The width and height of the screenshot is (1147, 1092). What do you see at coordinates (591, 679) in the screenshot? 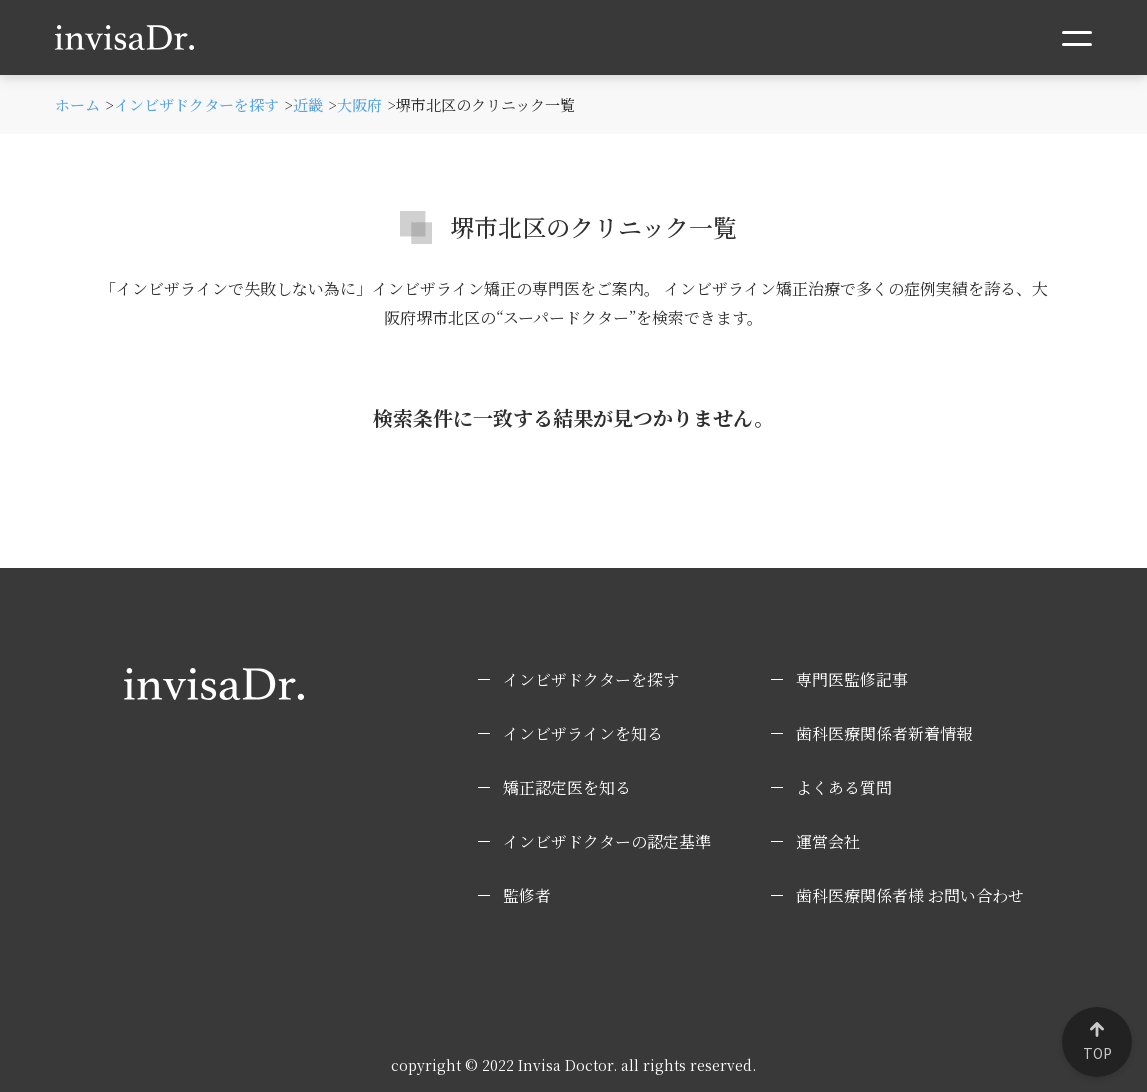
I see `インビザドクターを探す` at bounding box center [591, 679].